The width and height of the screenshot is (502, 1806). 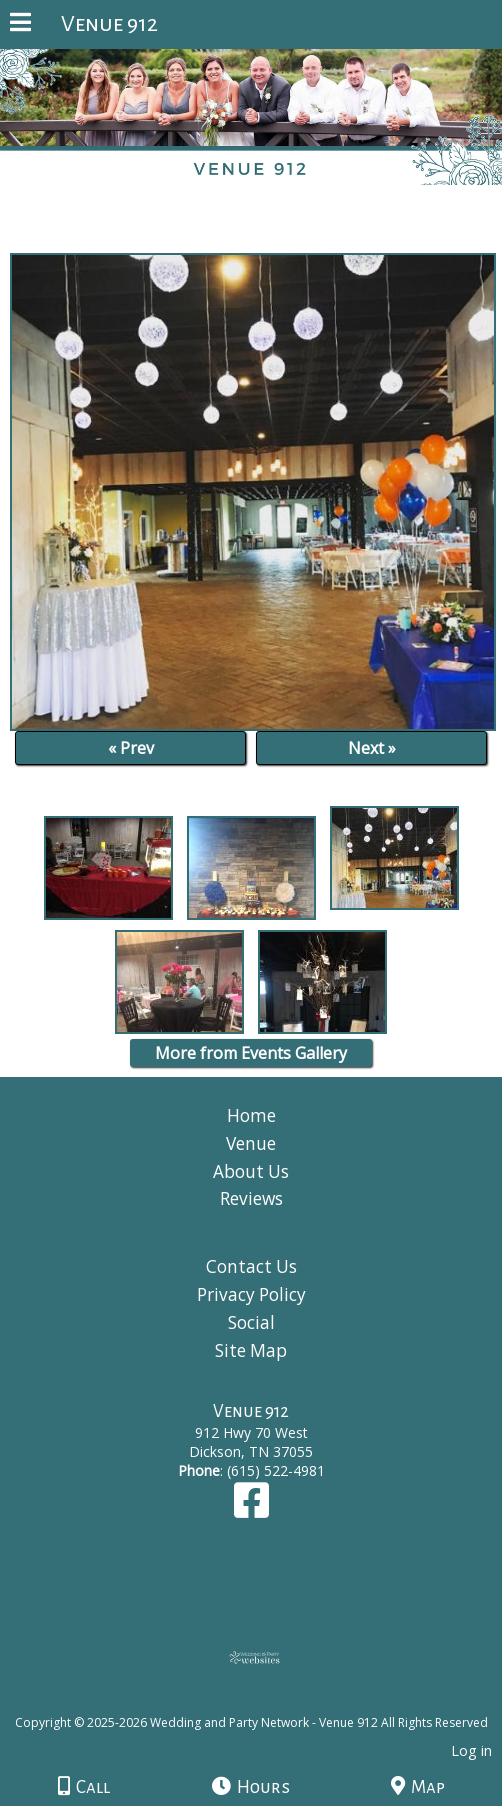 I want to click on More from Events Gallery, so click(x=251, y=1053).